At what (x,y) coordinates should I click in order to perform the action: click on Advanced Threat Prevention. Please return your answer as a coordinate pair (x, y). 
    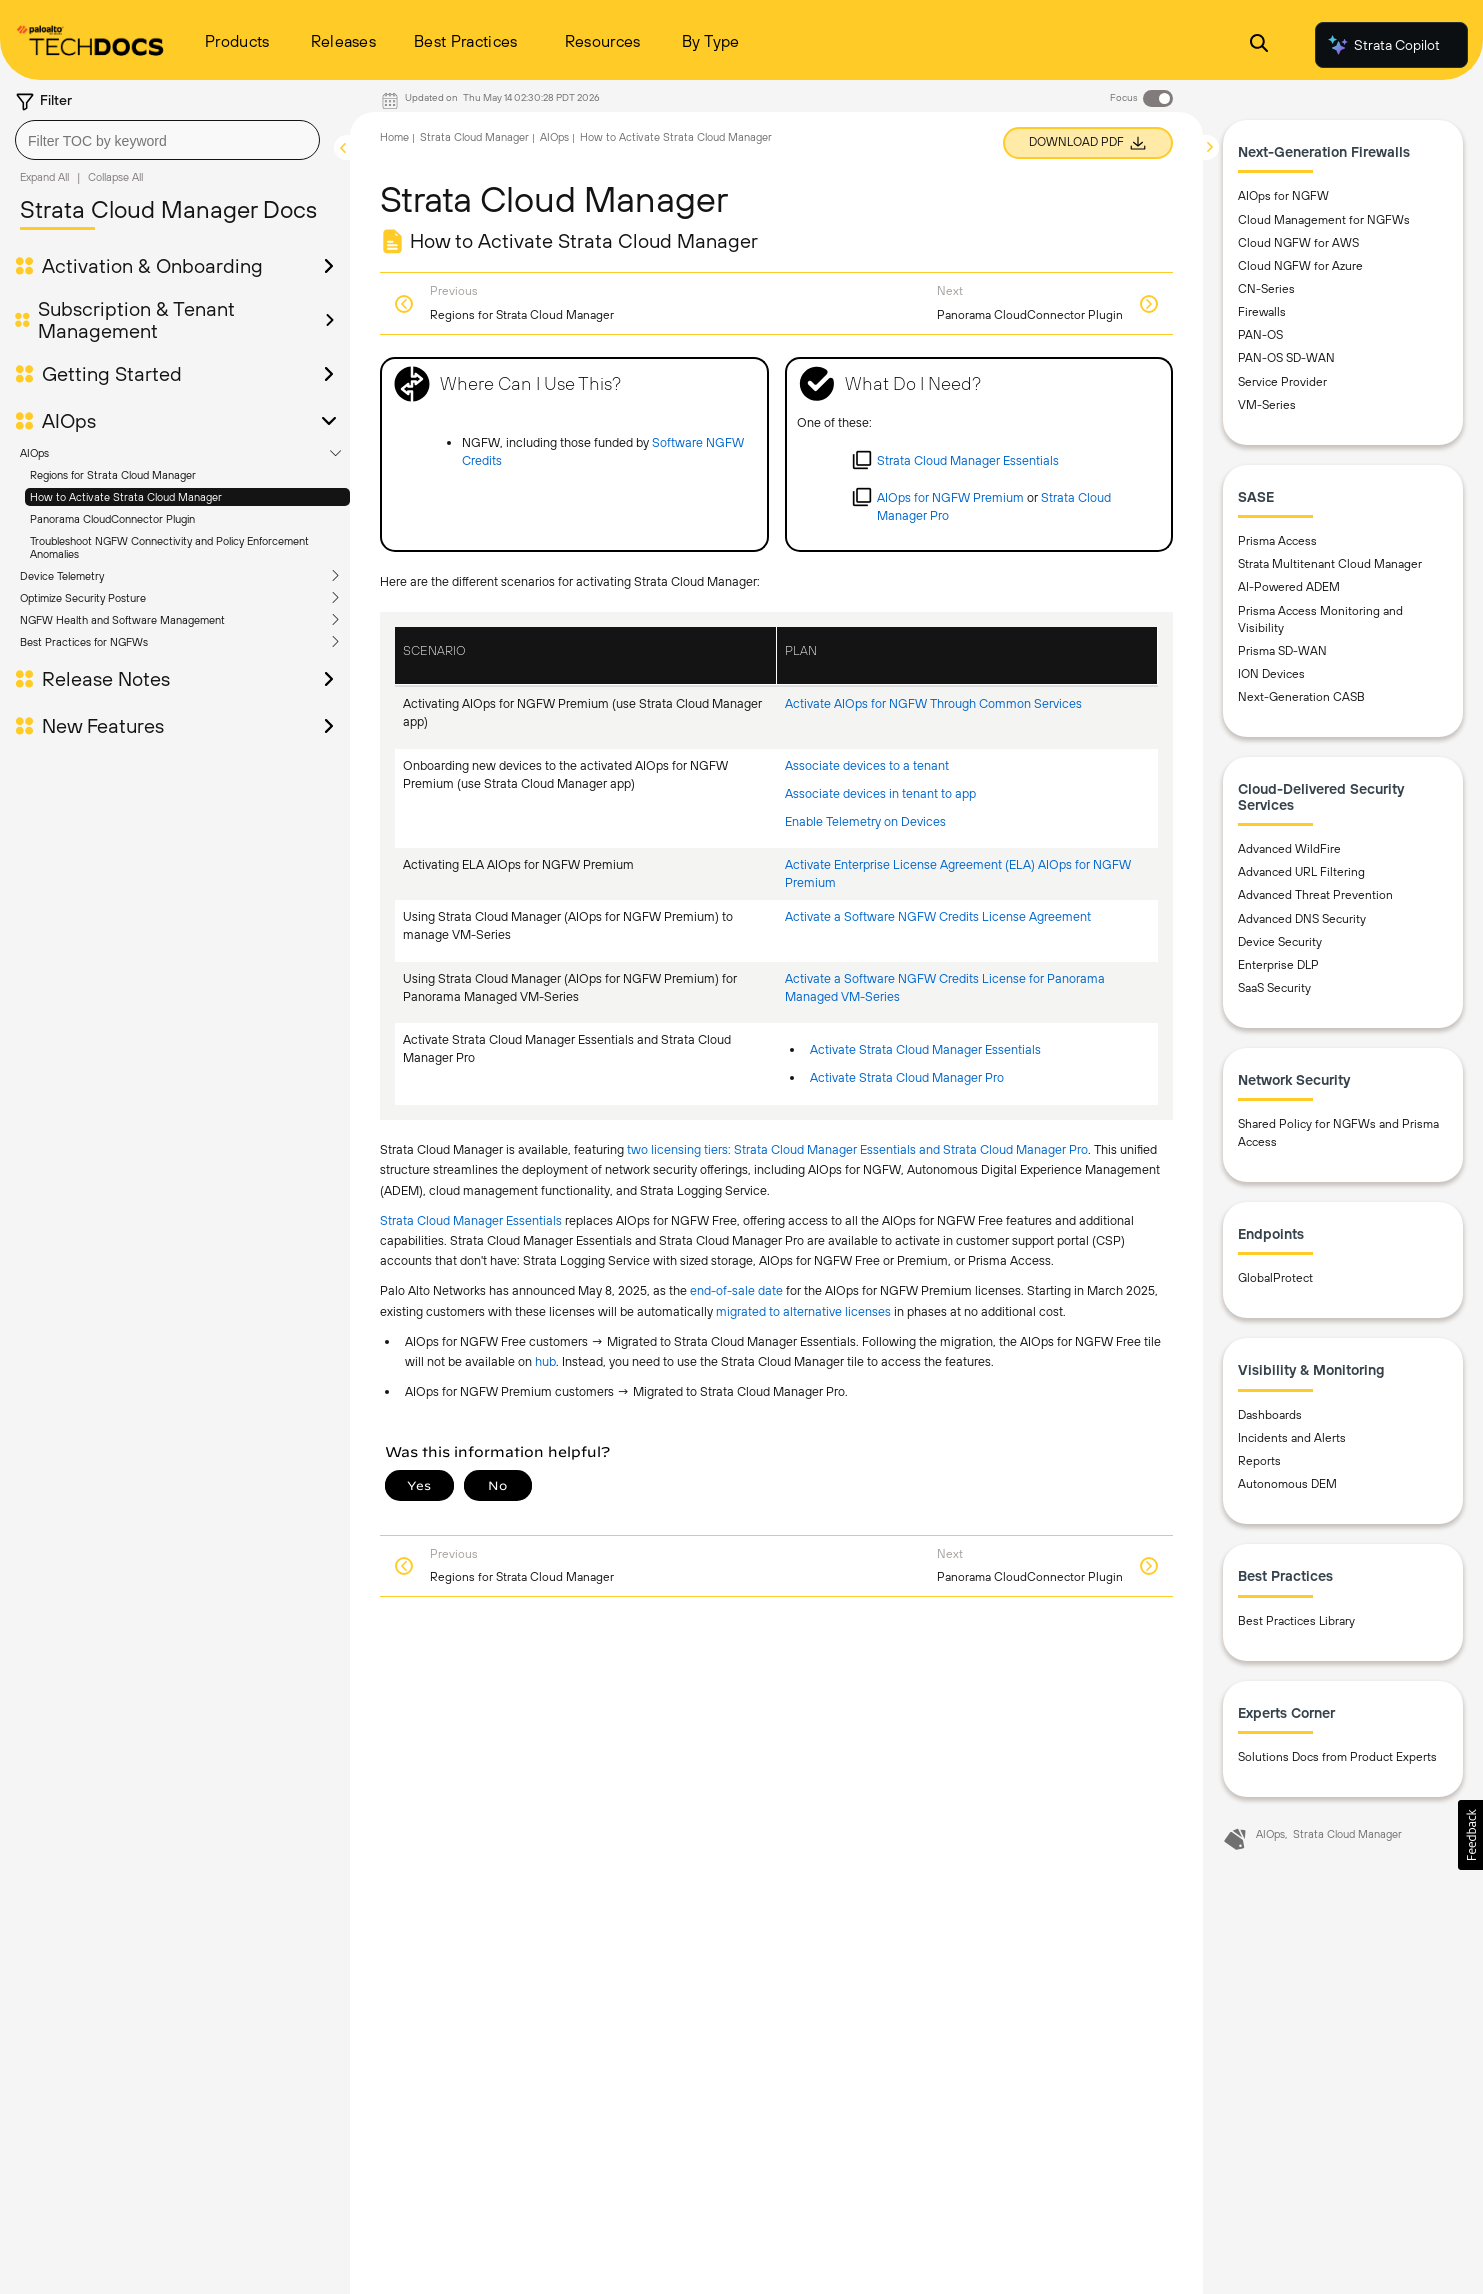
    Looking at the image, I should click on (1315, 895).